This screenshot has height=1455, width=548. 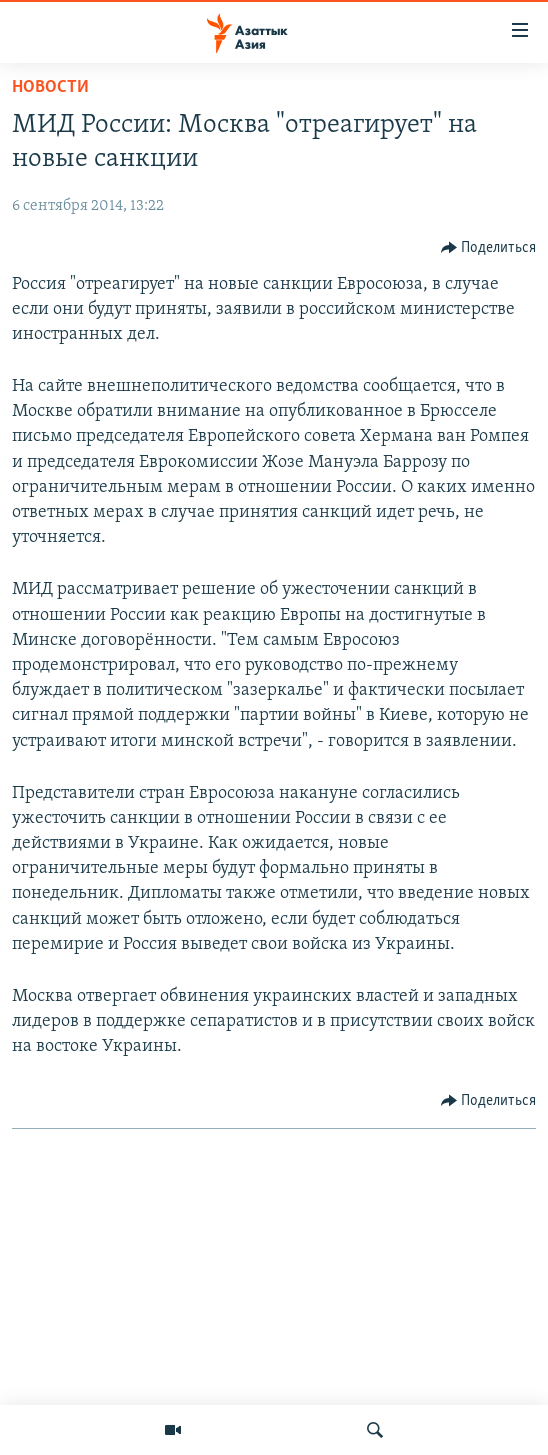 I want to click on Новости, so click(x=50, y=87).